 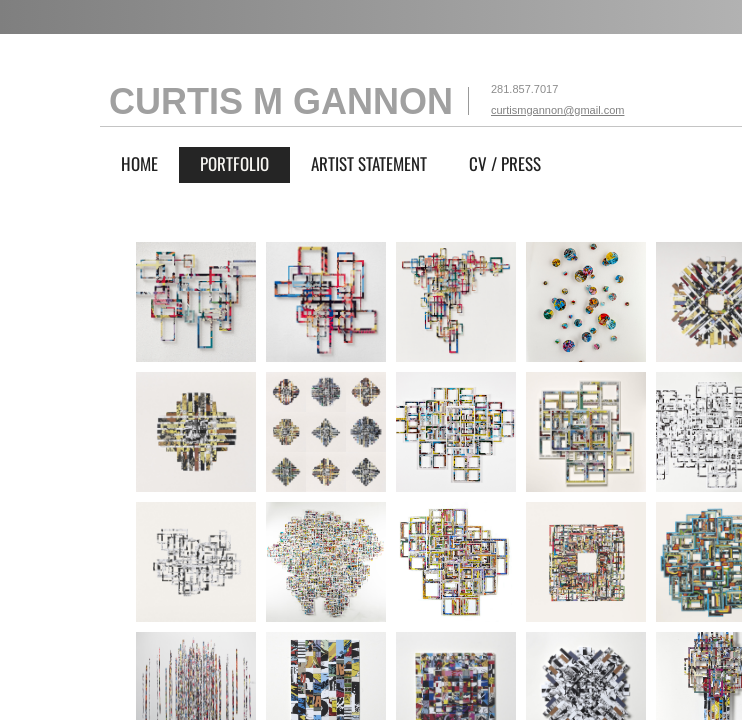 What do you see at coordinates (369, 163) in the screenshot?
I see `ARTIST STATEMENT` at bounding box center [369, 163].